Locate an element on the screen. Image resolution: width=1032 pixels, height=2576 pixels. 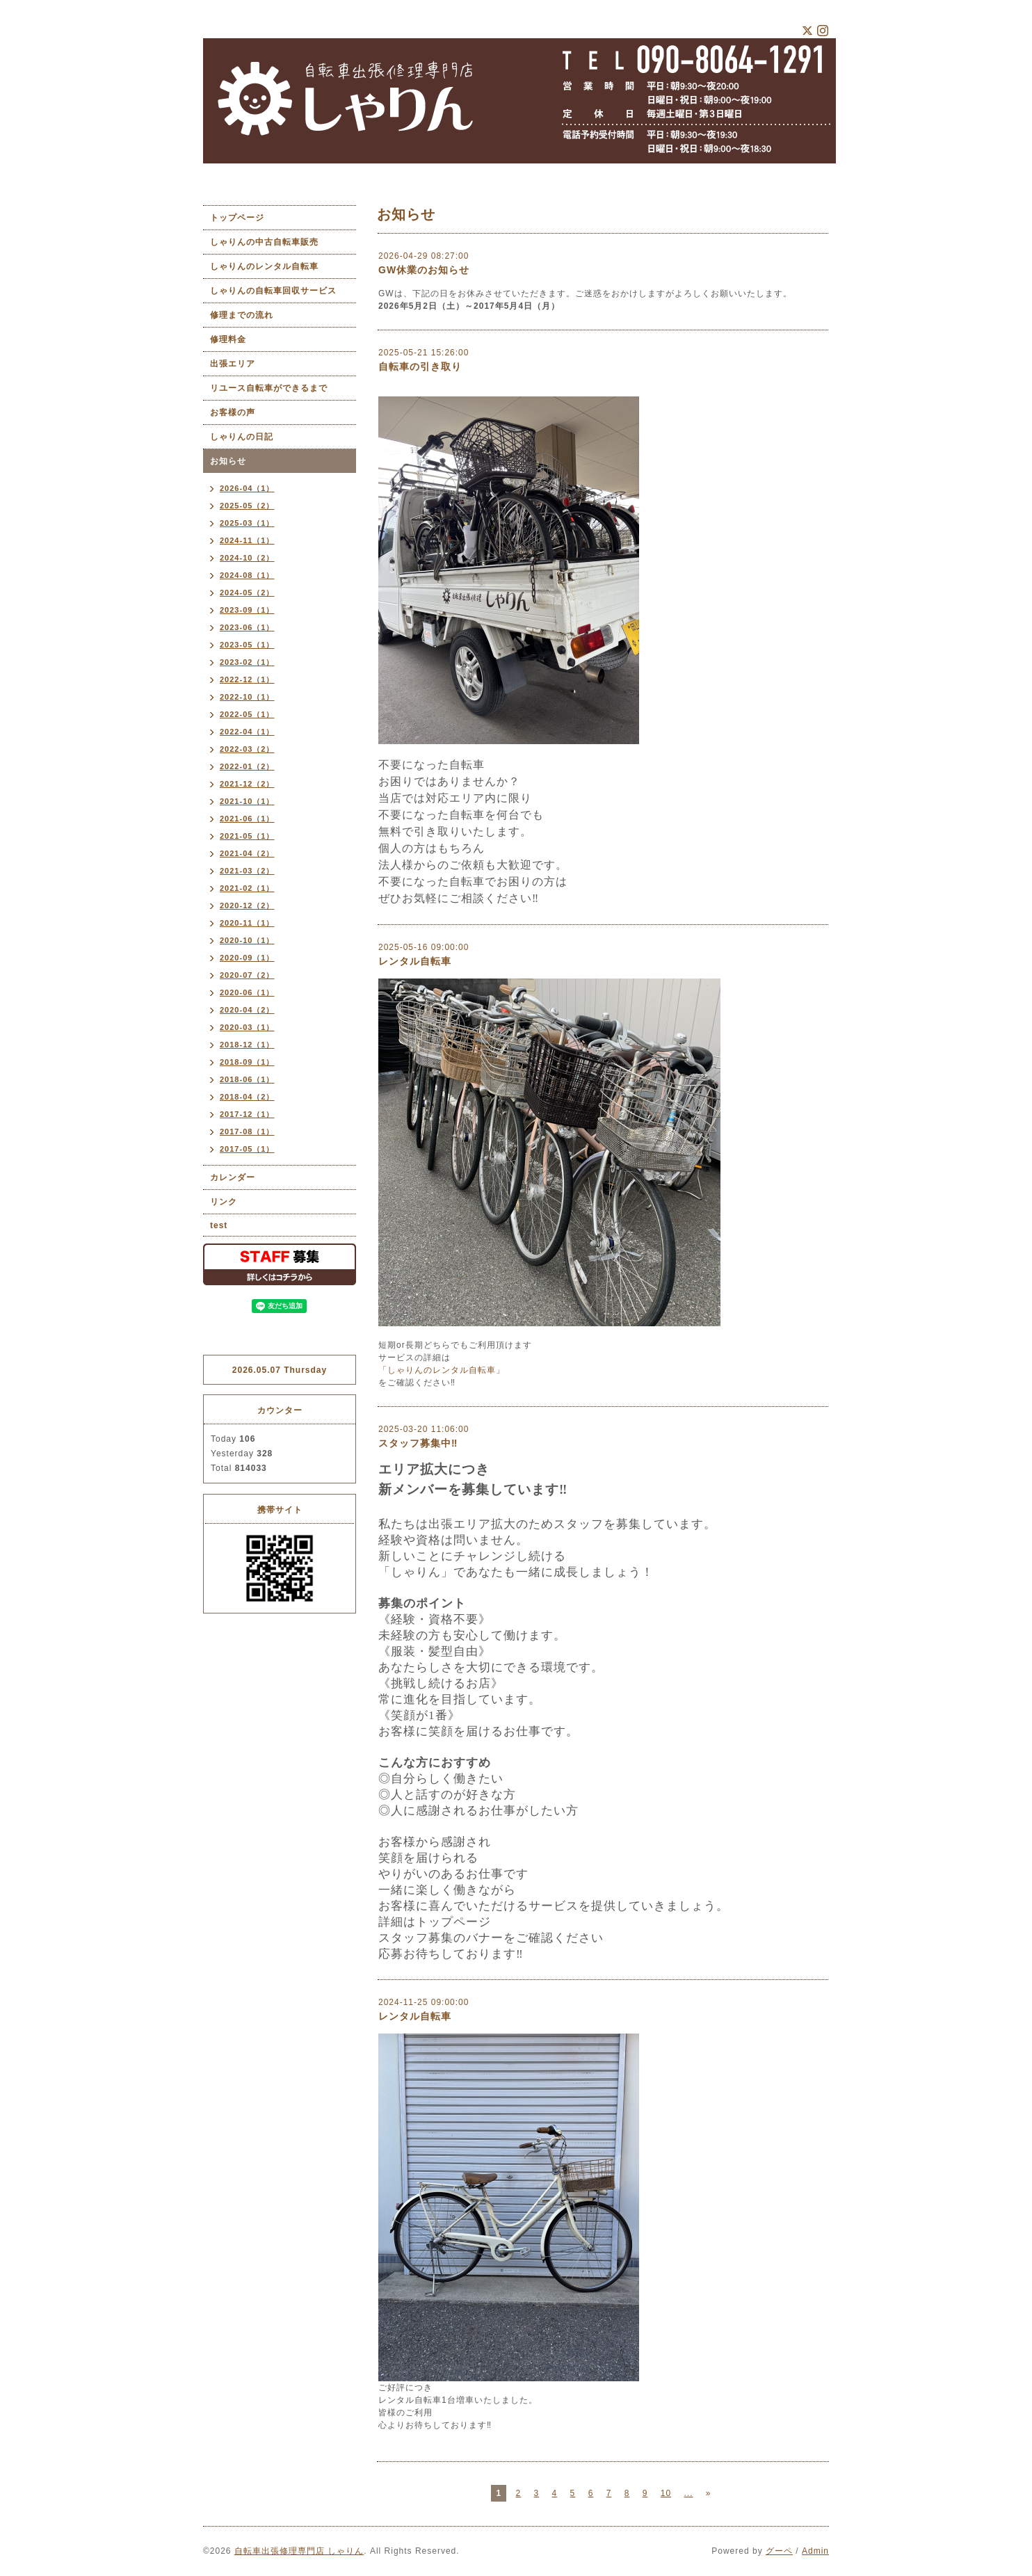
2022-05（1） is located at coordinates (247, 714).